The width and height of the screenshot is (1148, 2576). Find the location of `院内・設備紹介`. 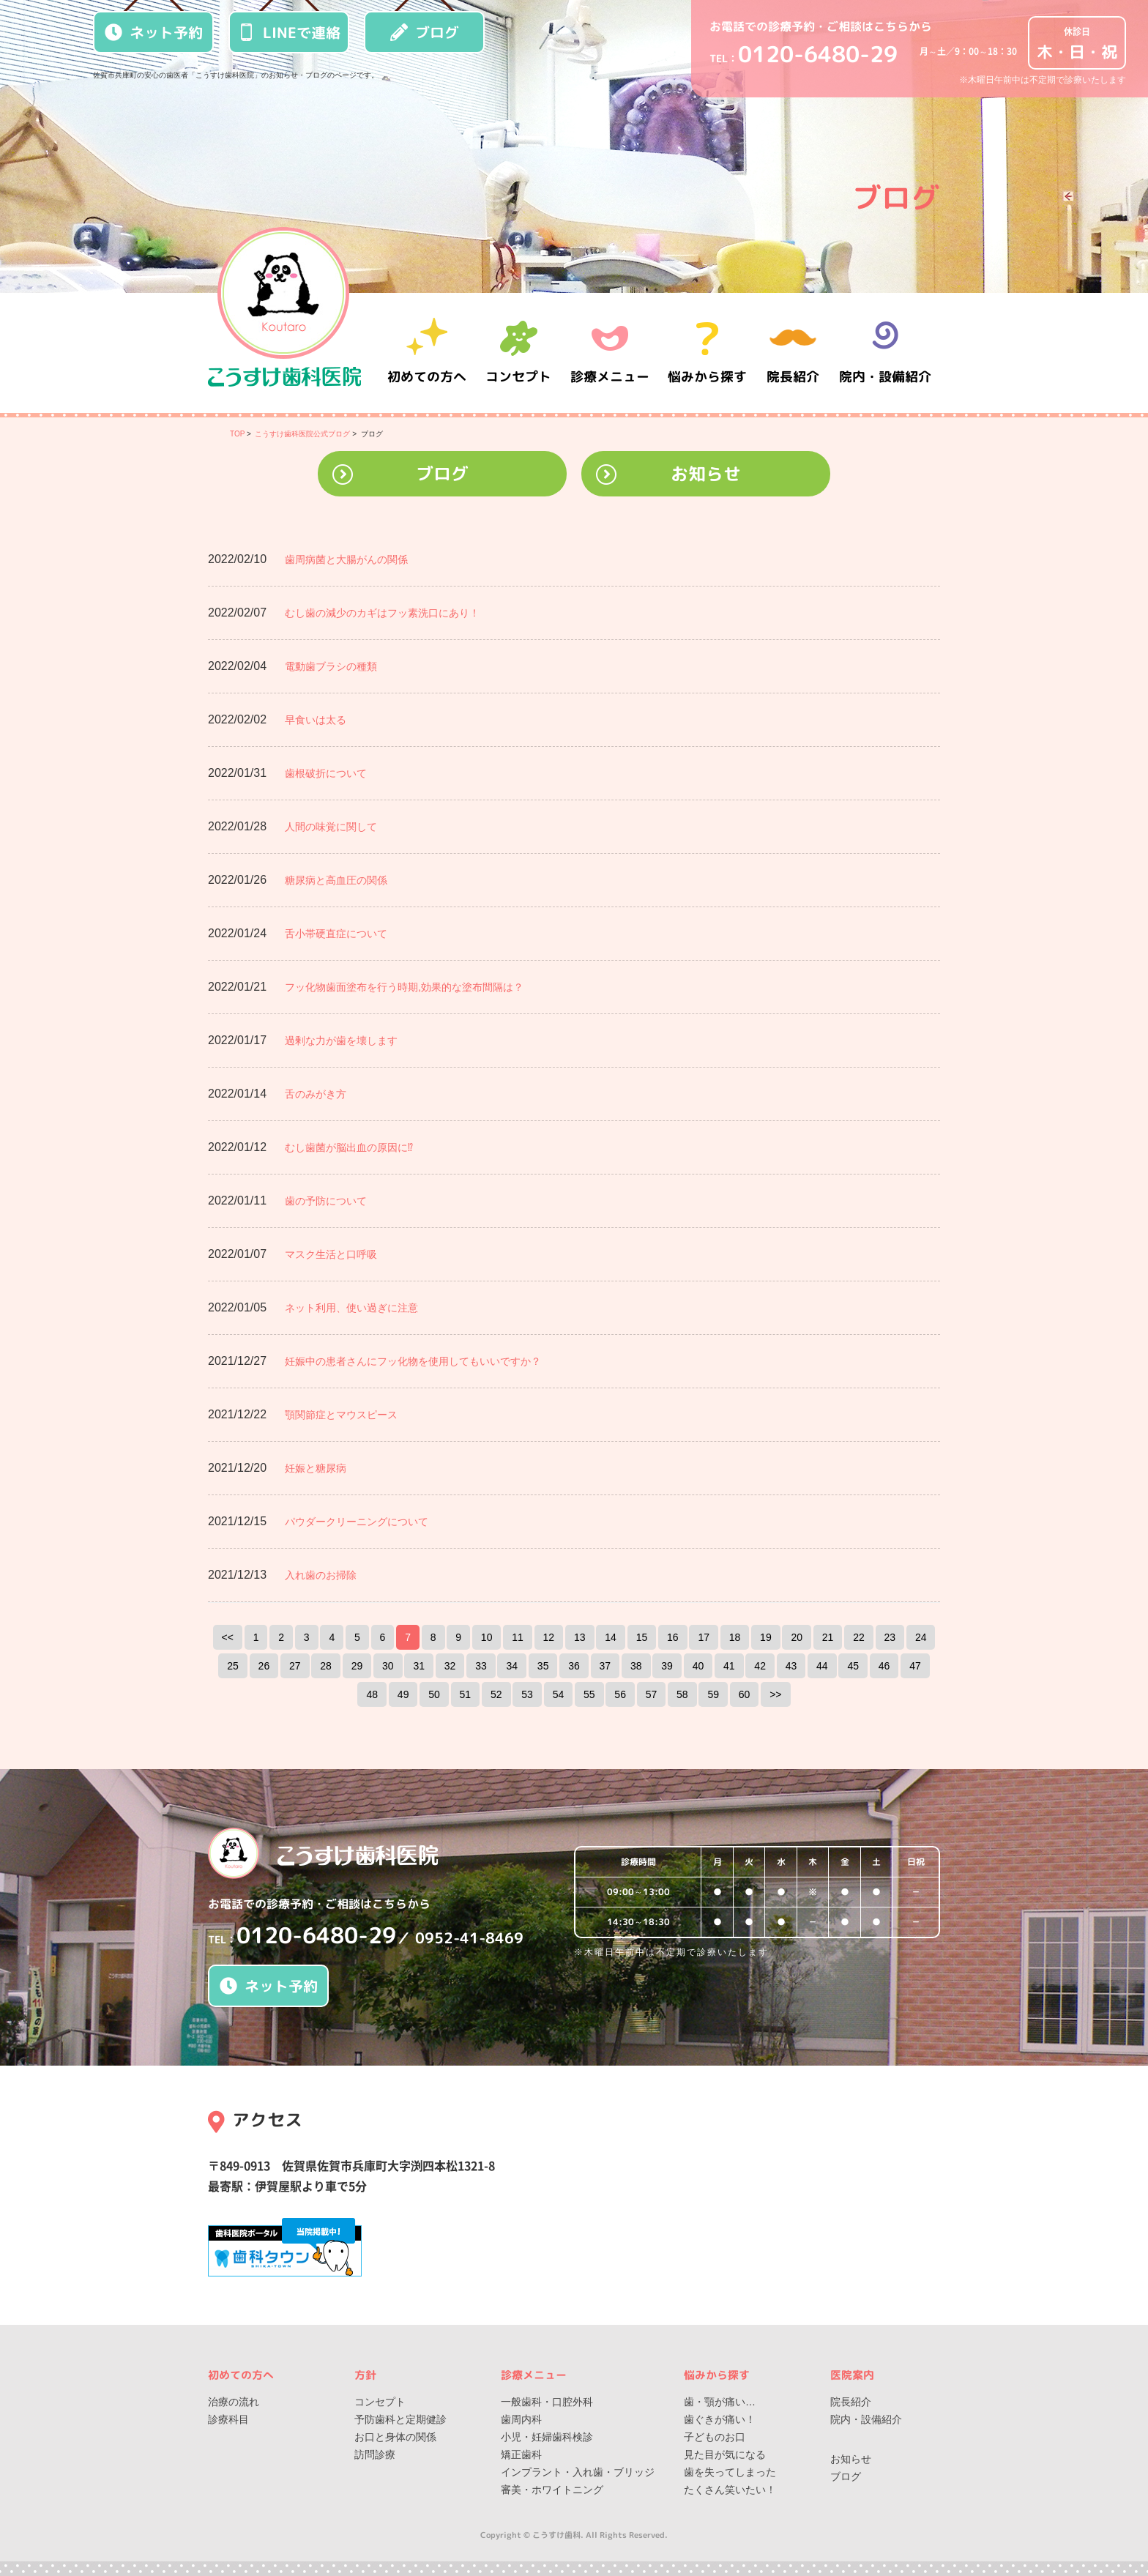

院内・設備紹介 is located at coordinates (885, 353).